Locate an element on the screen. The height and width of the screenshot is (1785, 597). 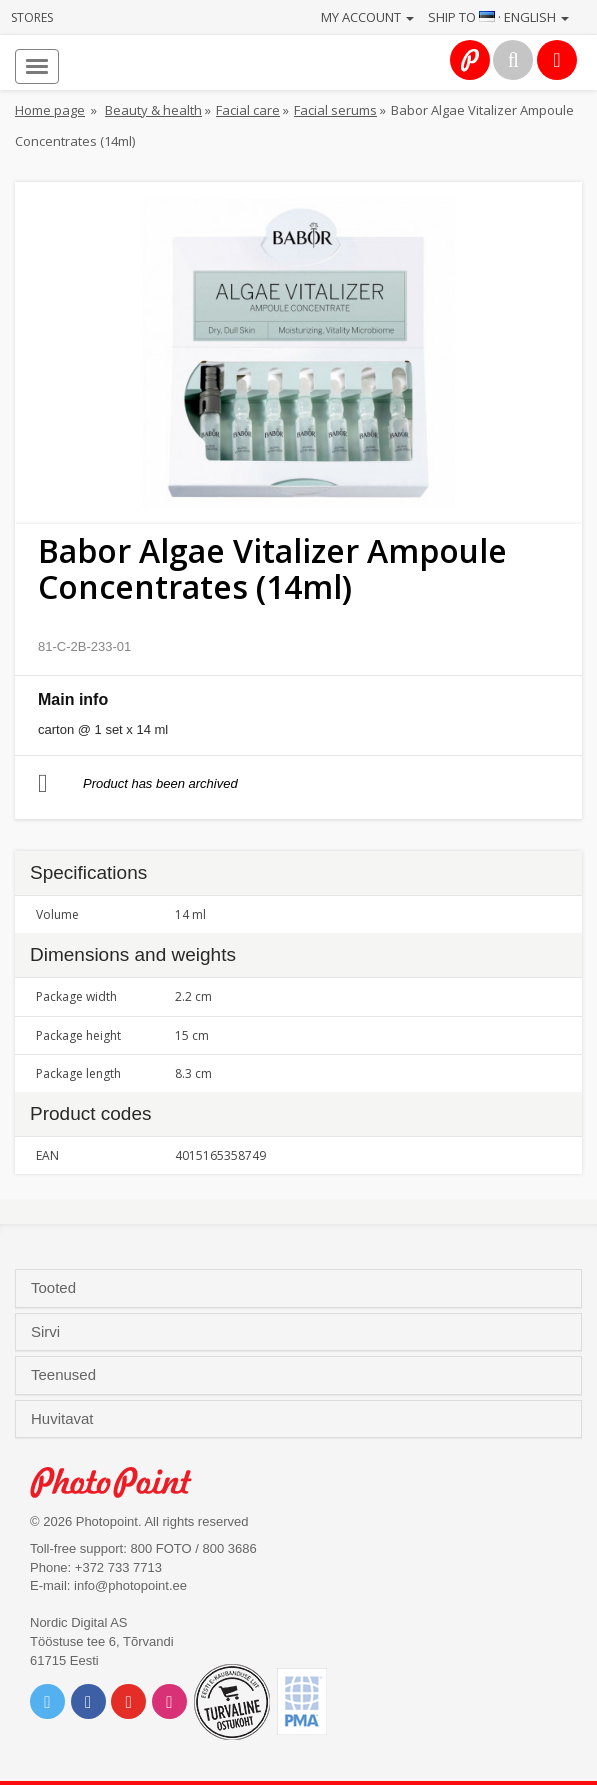
Ship to · English is located at coordinates (498, 17).